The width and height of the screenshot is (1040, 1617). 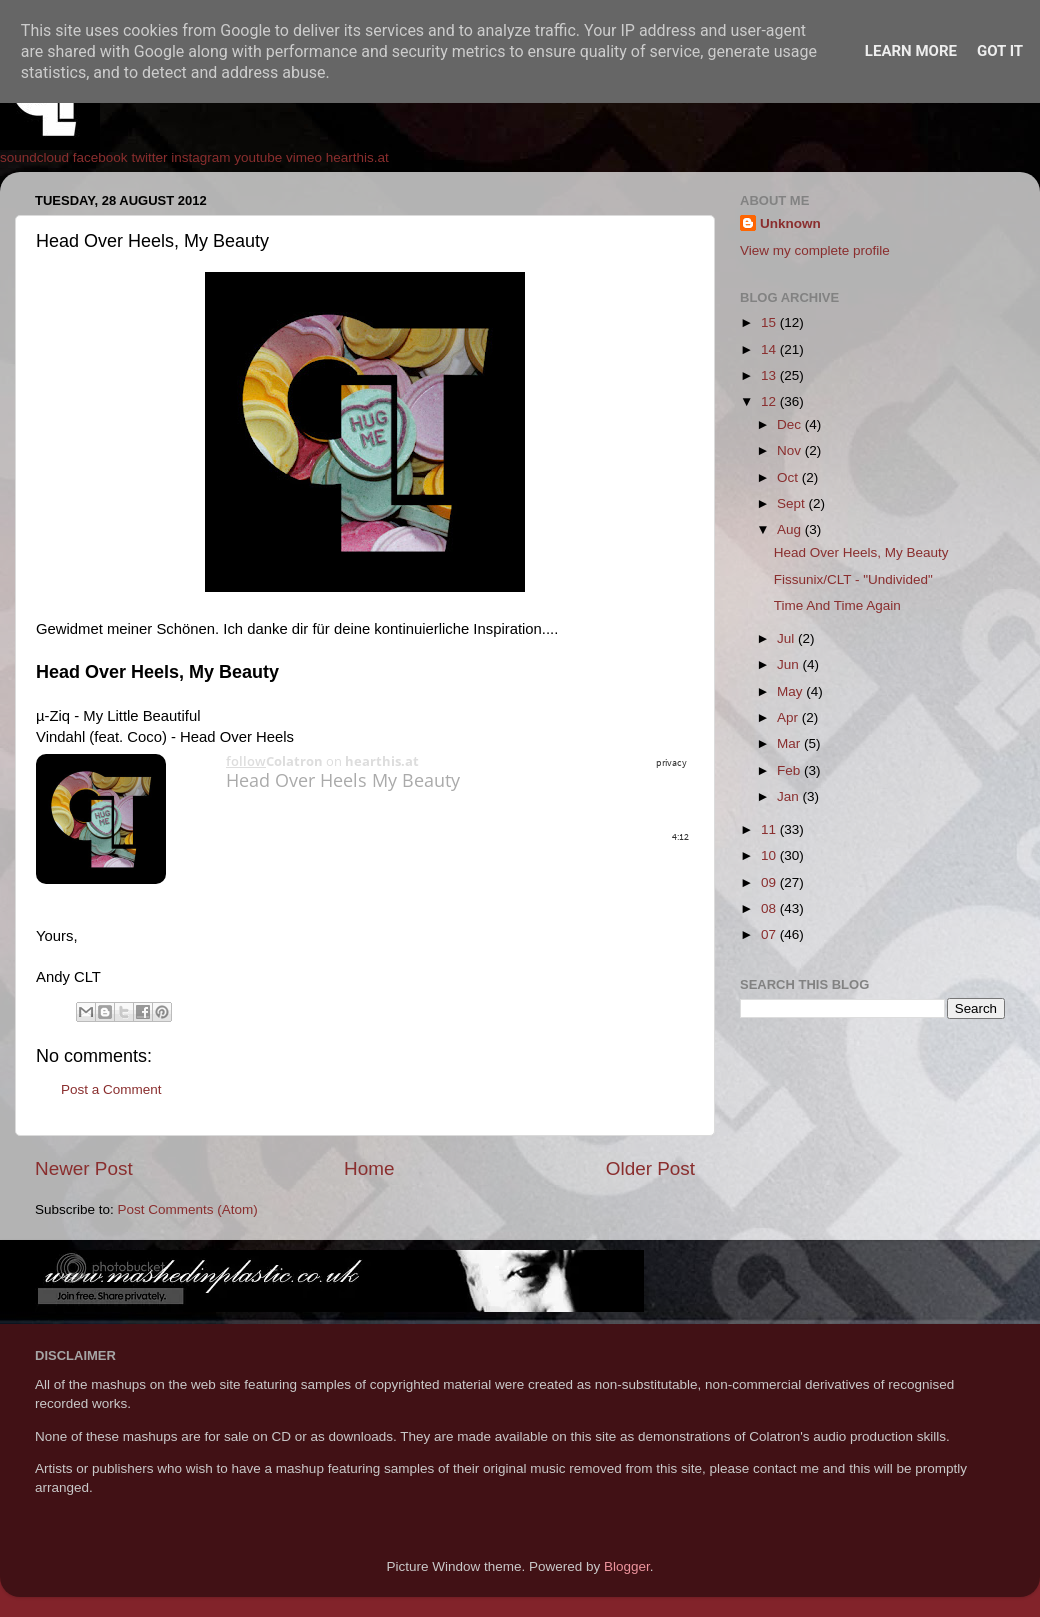 What do you see at coordinates (357, 157) in the screenshot?
I see `hearthis.at` at bounding box center [357, 157].